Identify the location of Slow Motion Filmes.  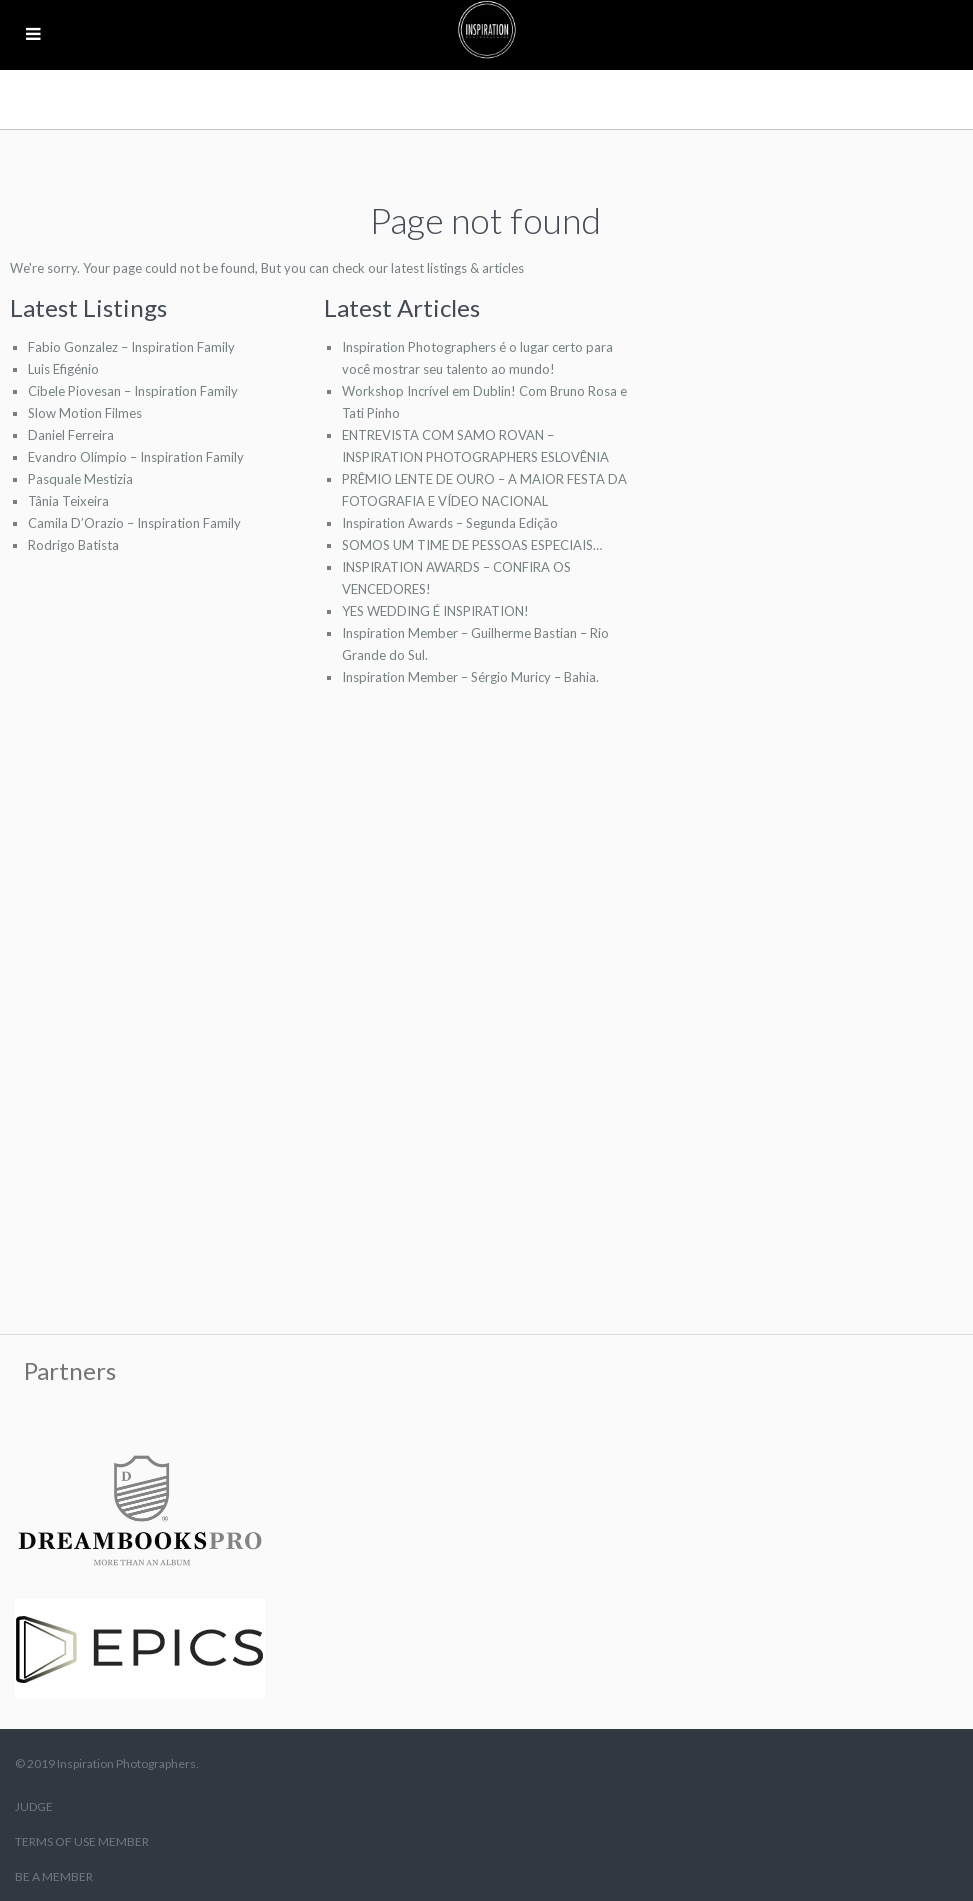
(85, 413).